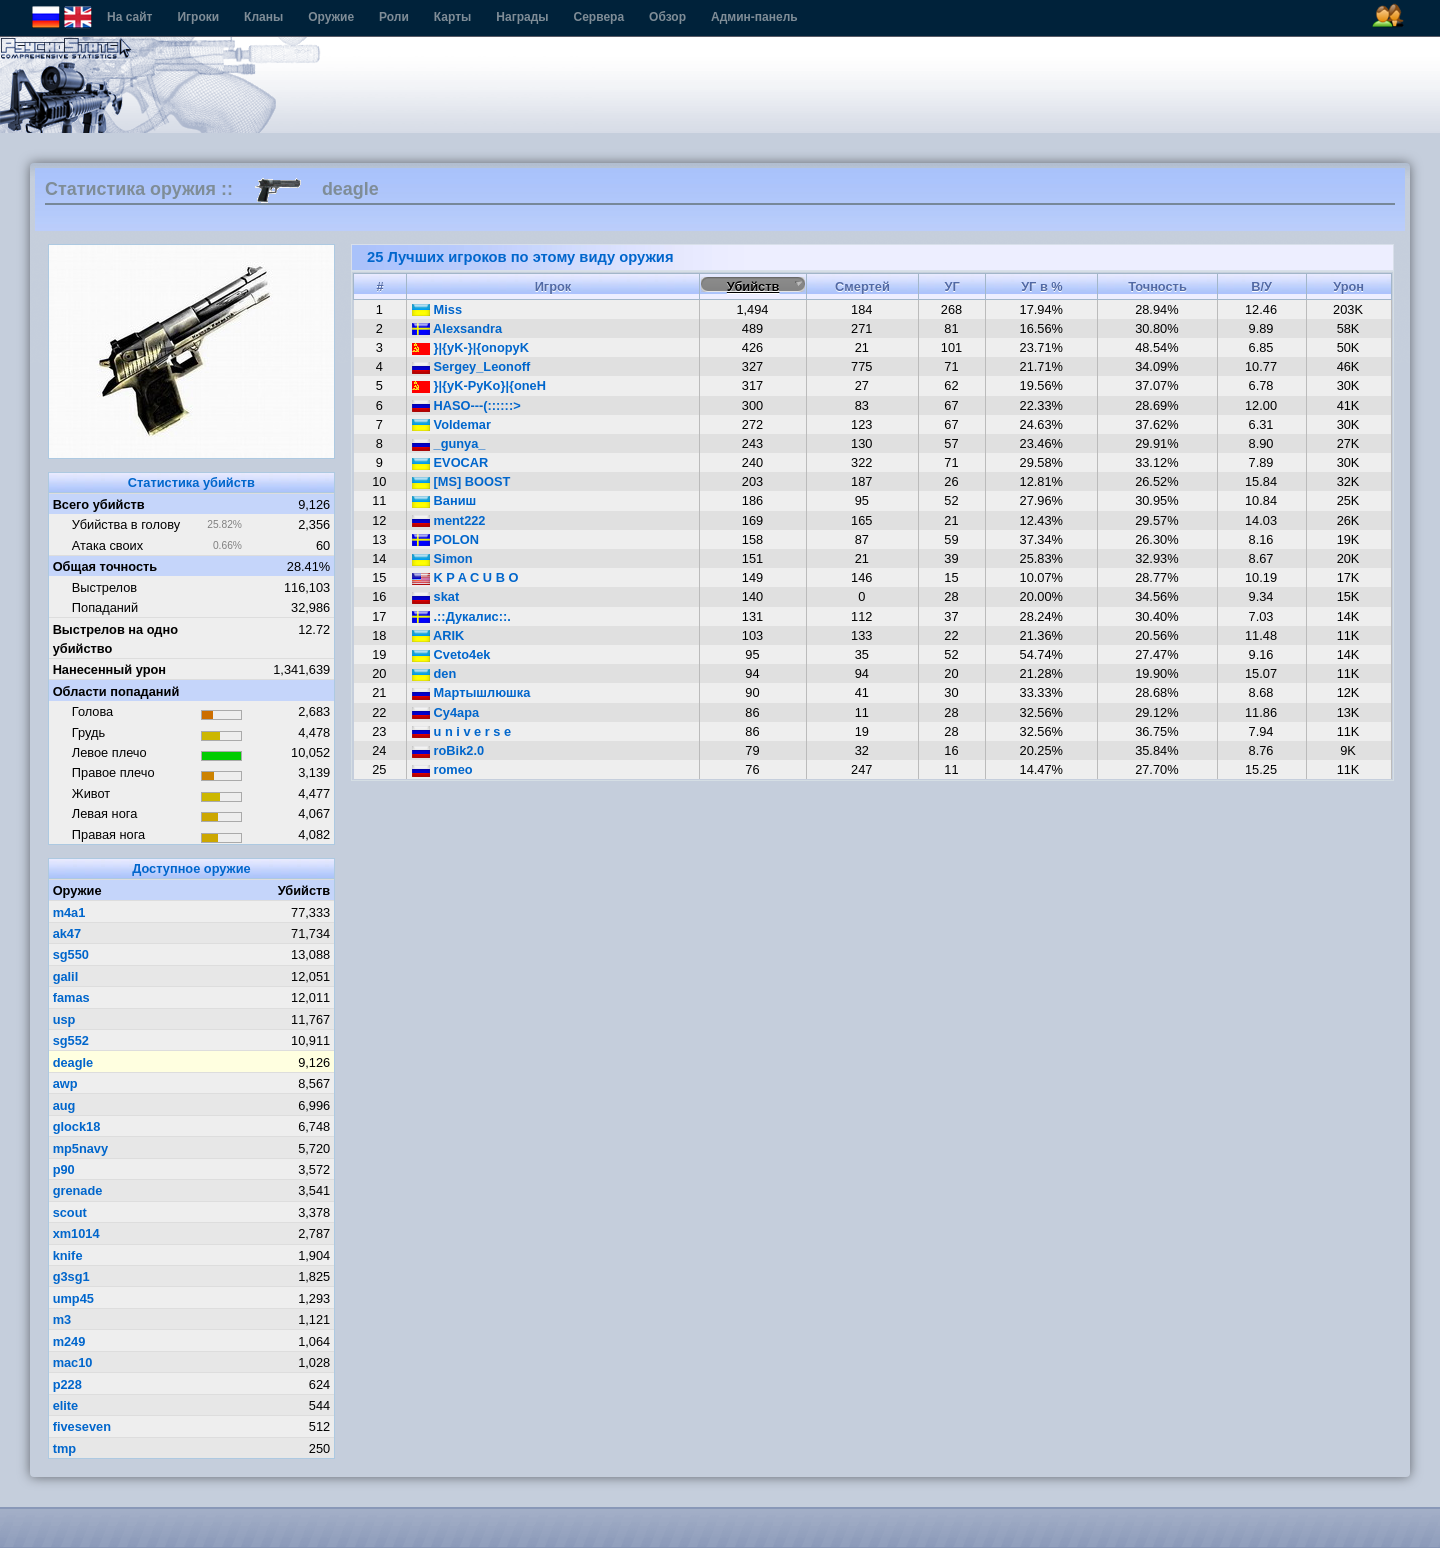 This screenshot has width=1440, height=1548. What do you see at coordinates (66, 1405) in the screenshot?
I see `elite` at bounding box center [66, 1405].